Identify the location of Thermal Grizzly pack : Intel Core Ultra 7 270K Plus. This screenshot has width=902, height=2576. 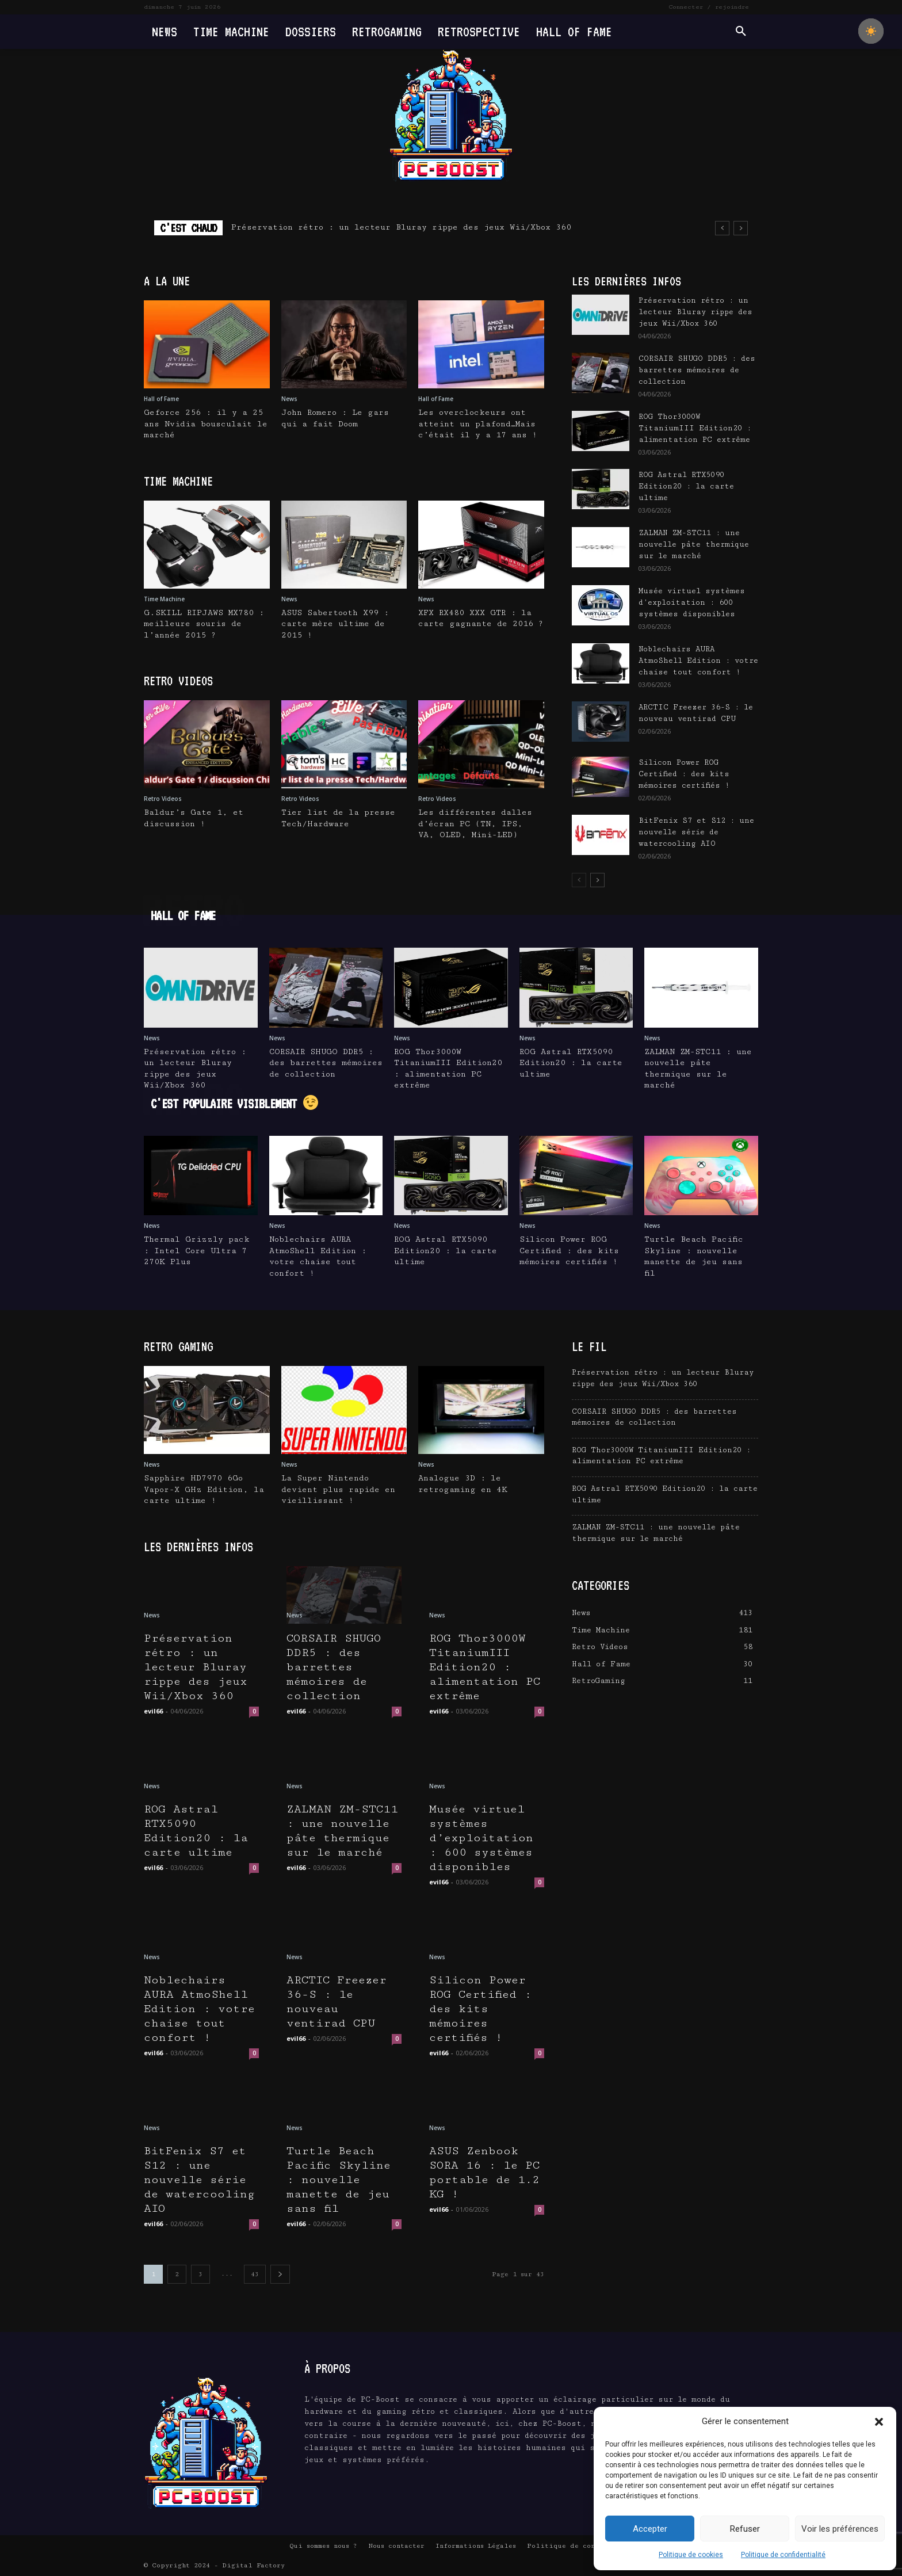
(197, 1250).